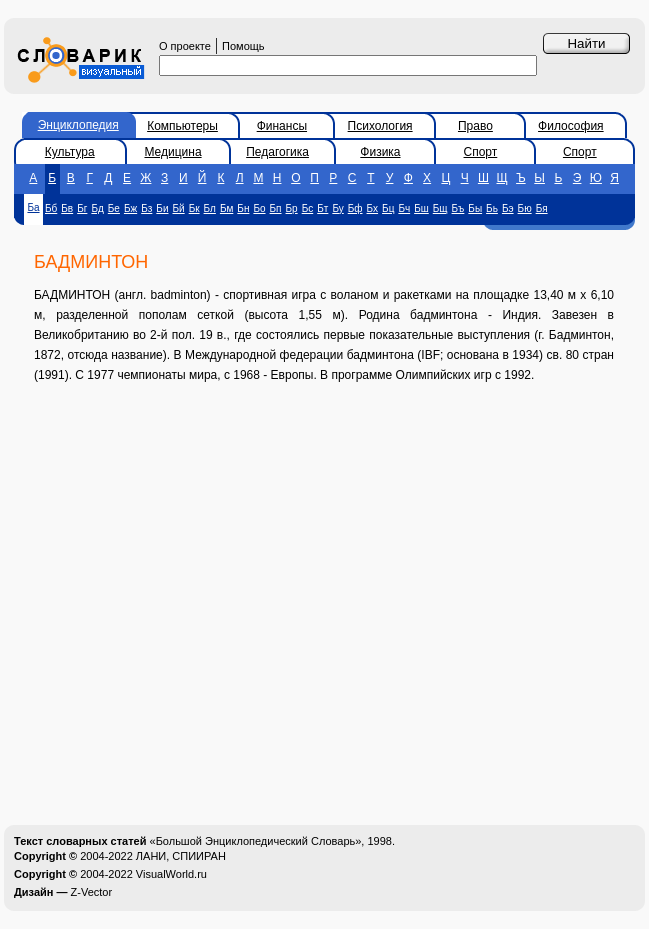  I want to click on Бп, so click(276, 208).